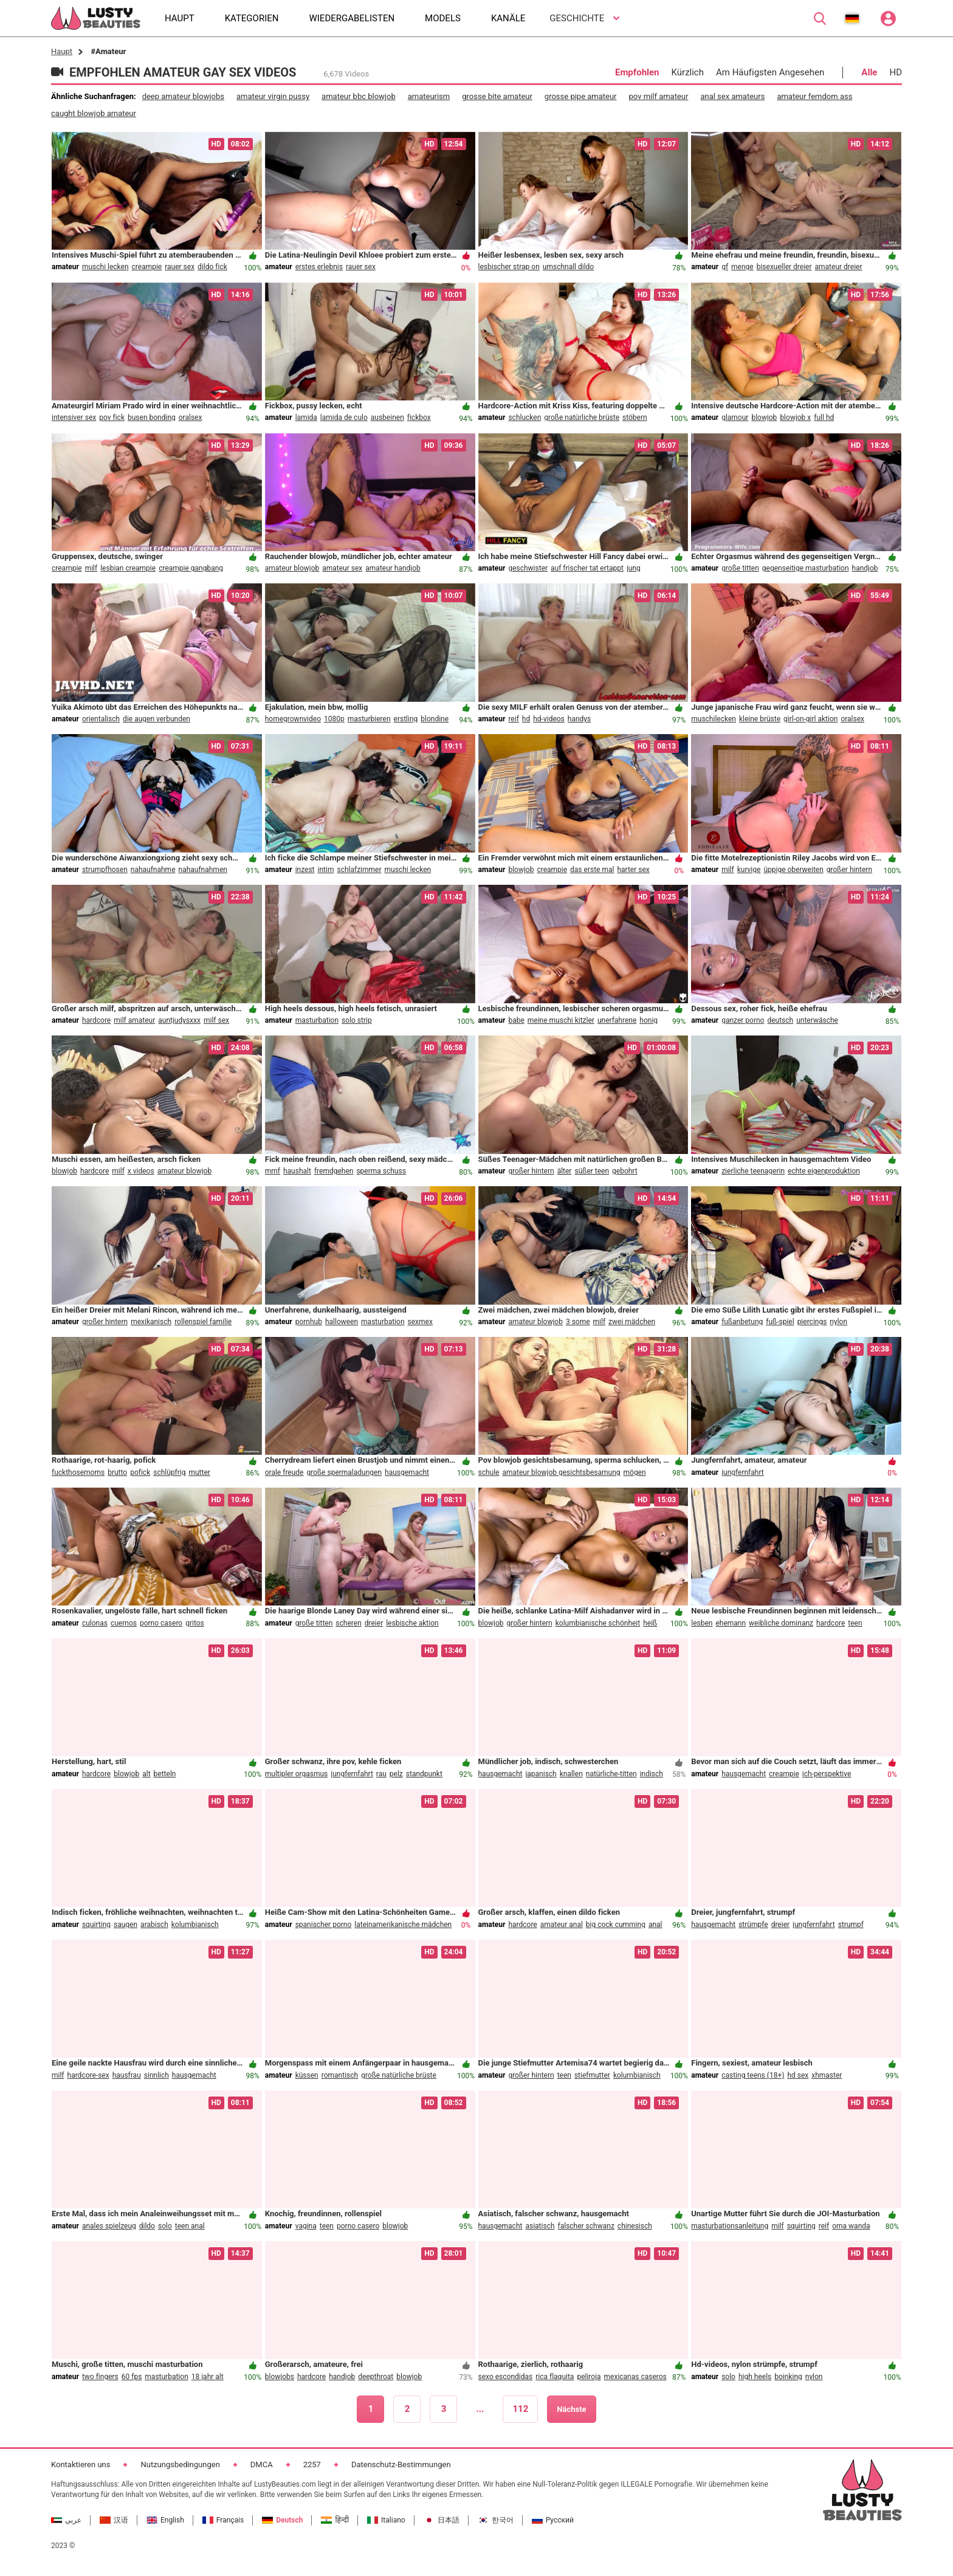  I want to click on orientalisch, so click(101, 719).